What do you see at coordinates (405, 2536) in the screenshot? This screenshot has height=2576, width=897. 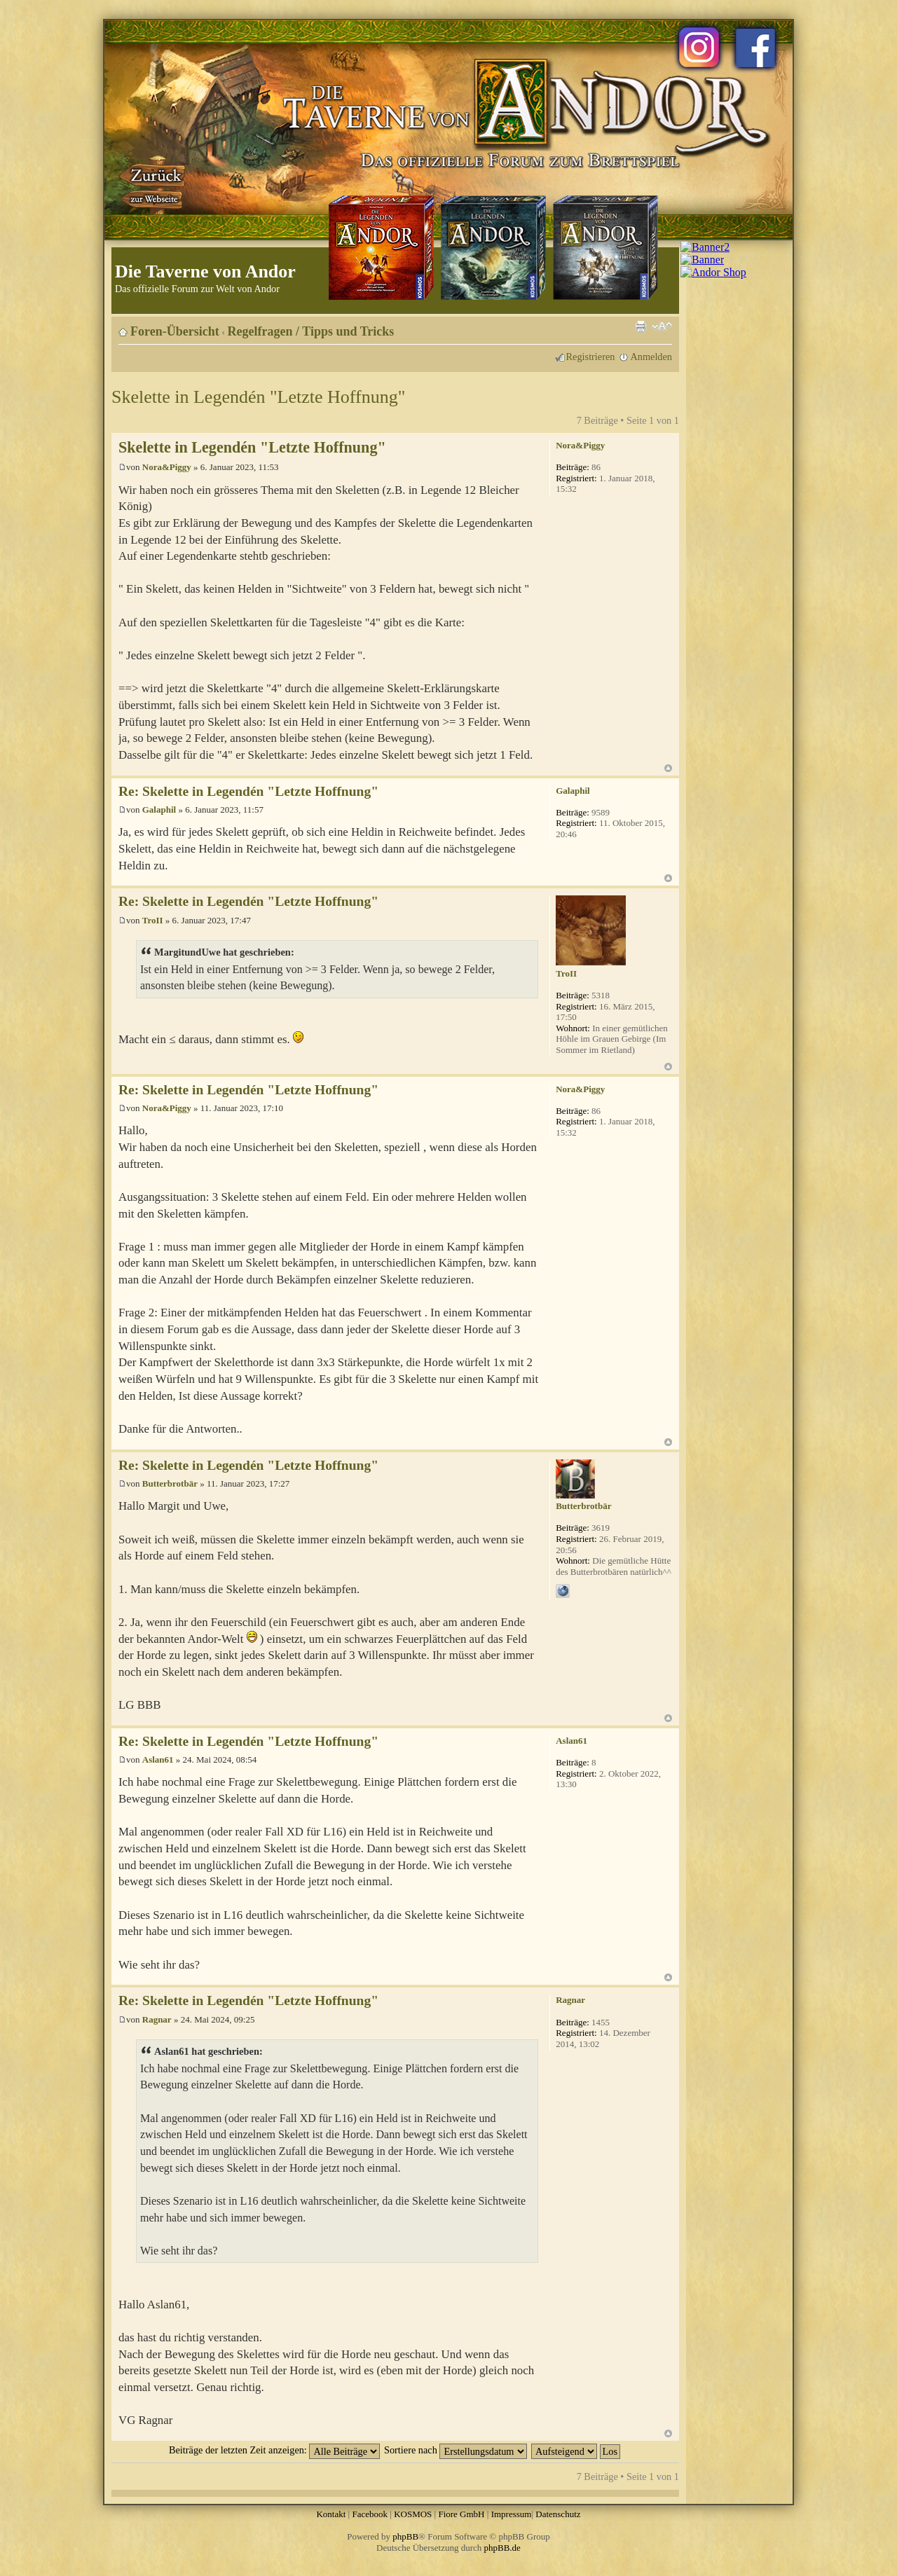 I see `phpBB` at bounding box center [405, 2536].